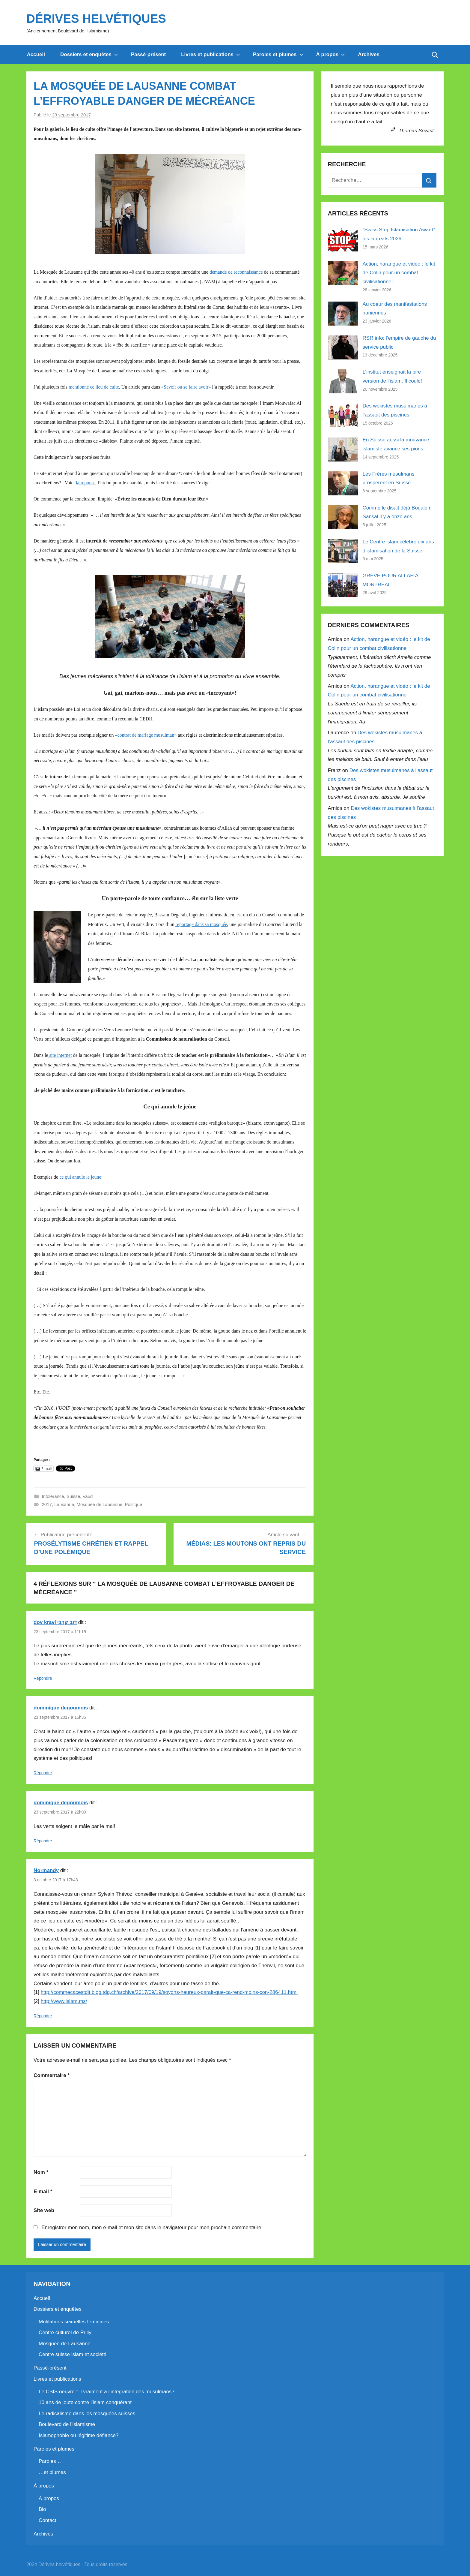  What do you see at coordinates (65, 2332) in the screenshot?
I see `Centre culturel de Prilly` at bounding box center [65, 2332].